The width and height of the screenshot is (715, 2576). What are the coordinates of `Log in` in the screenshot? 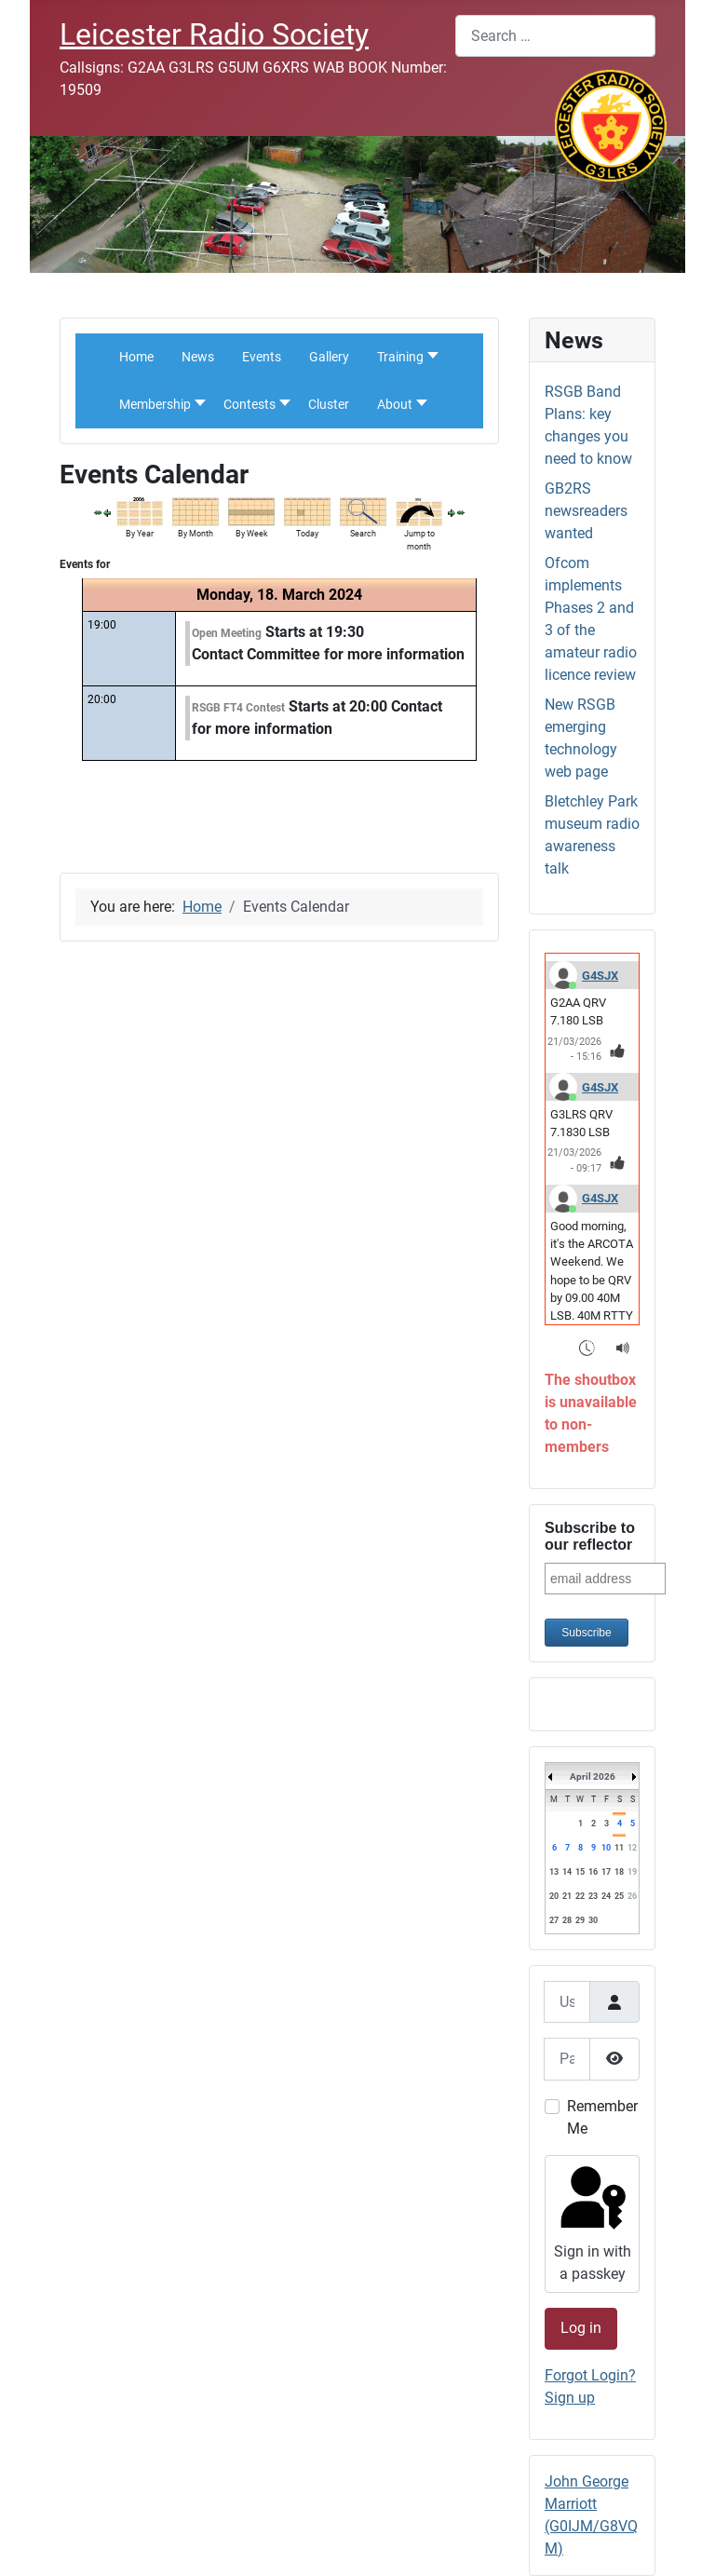 It's located at (580, 2328).